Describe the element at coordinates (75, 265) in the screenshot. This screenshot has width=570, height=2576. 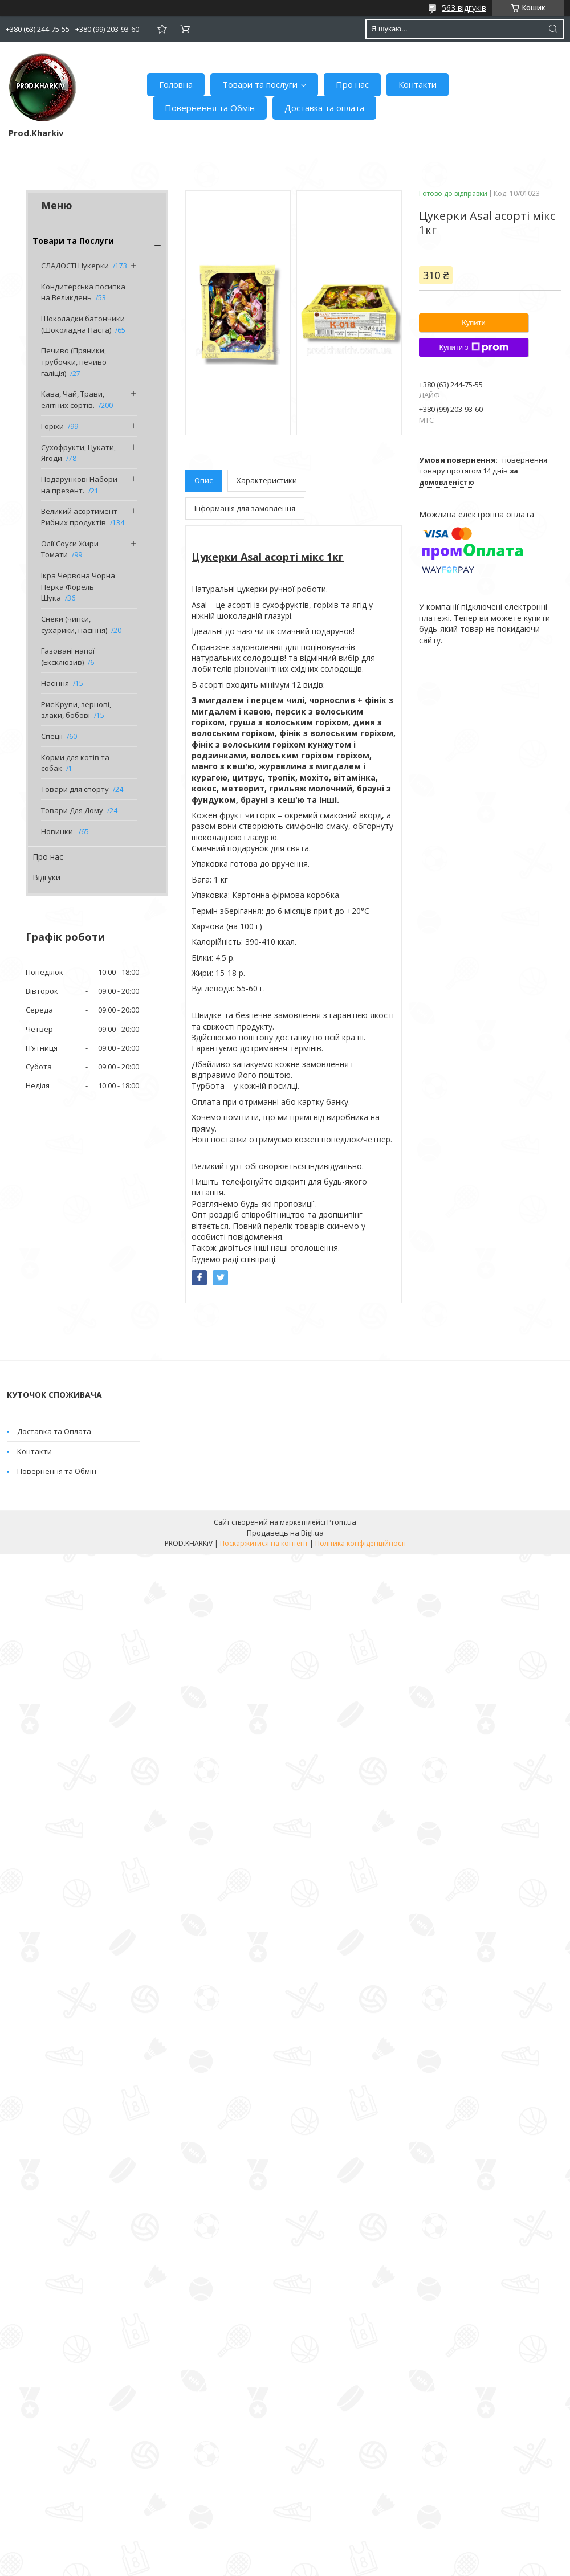
I see `СЛАДОСТІ Цукерки` at that location.